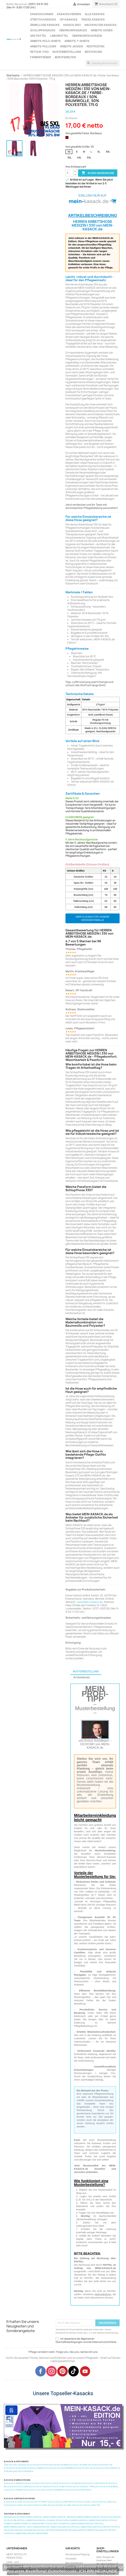  I want to click on MEDIZINISCHE BEKLEIDUNG, so click(71, 2530).